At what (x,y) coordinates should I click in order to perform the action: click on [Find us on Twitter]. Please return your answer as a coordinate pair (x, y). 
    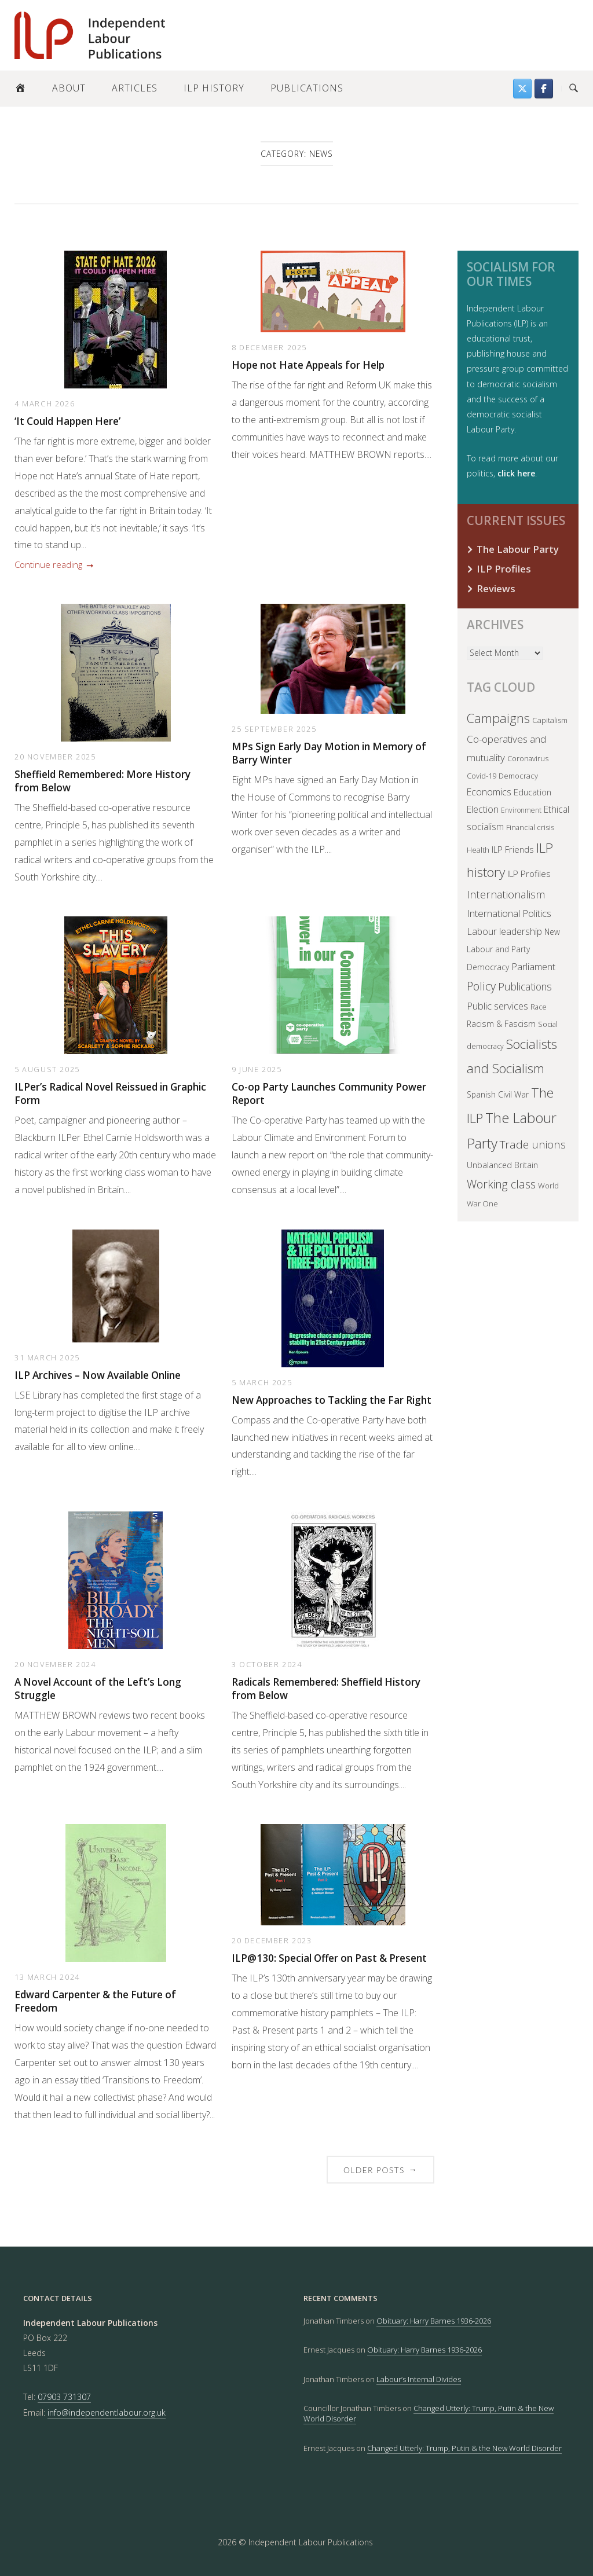
    Looking at the image, I should click on (522, 88).